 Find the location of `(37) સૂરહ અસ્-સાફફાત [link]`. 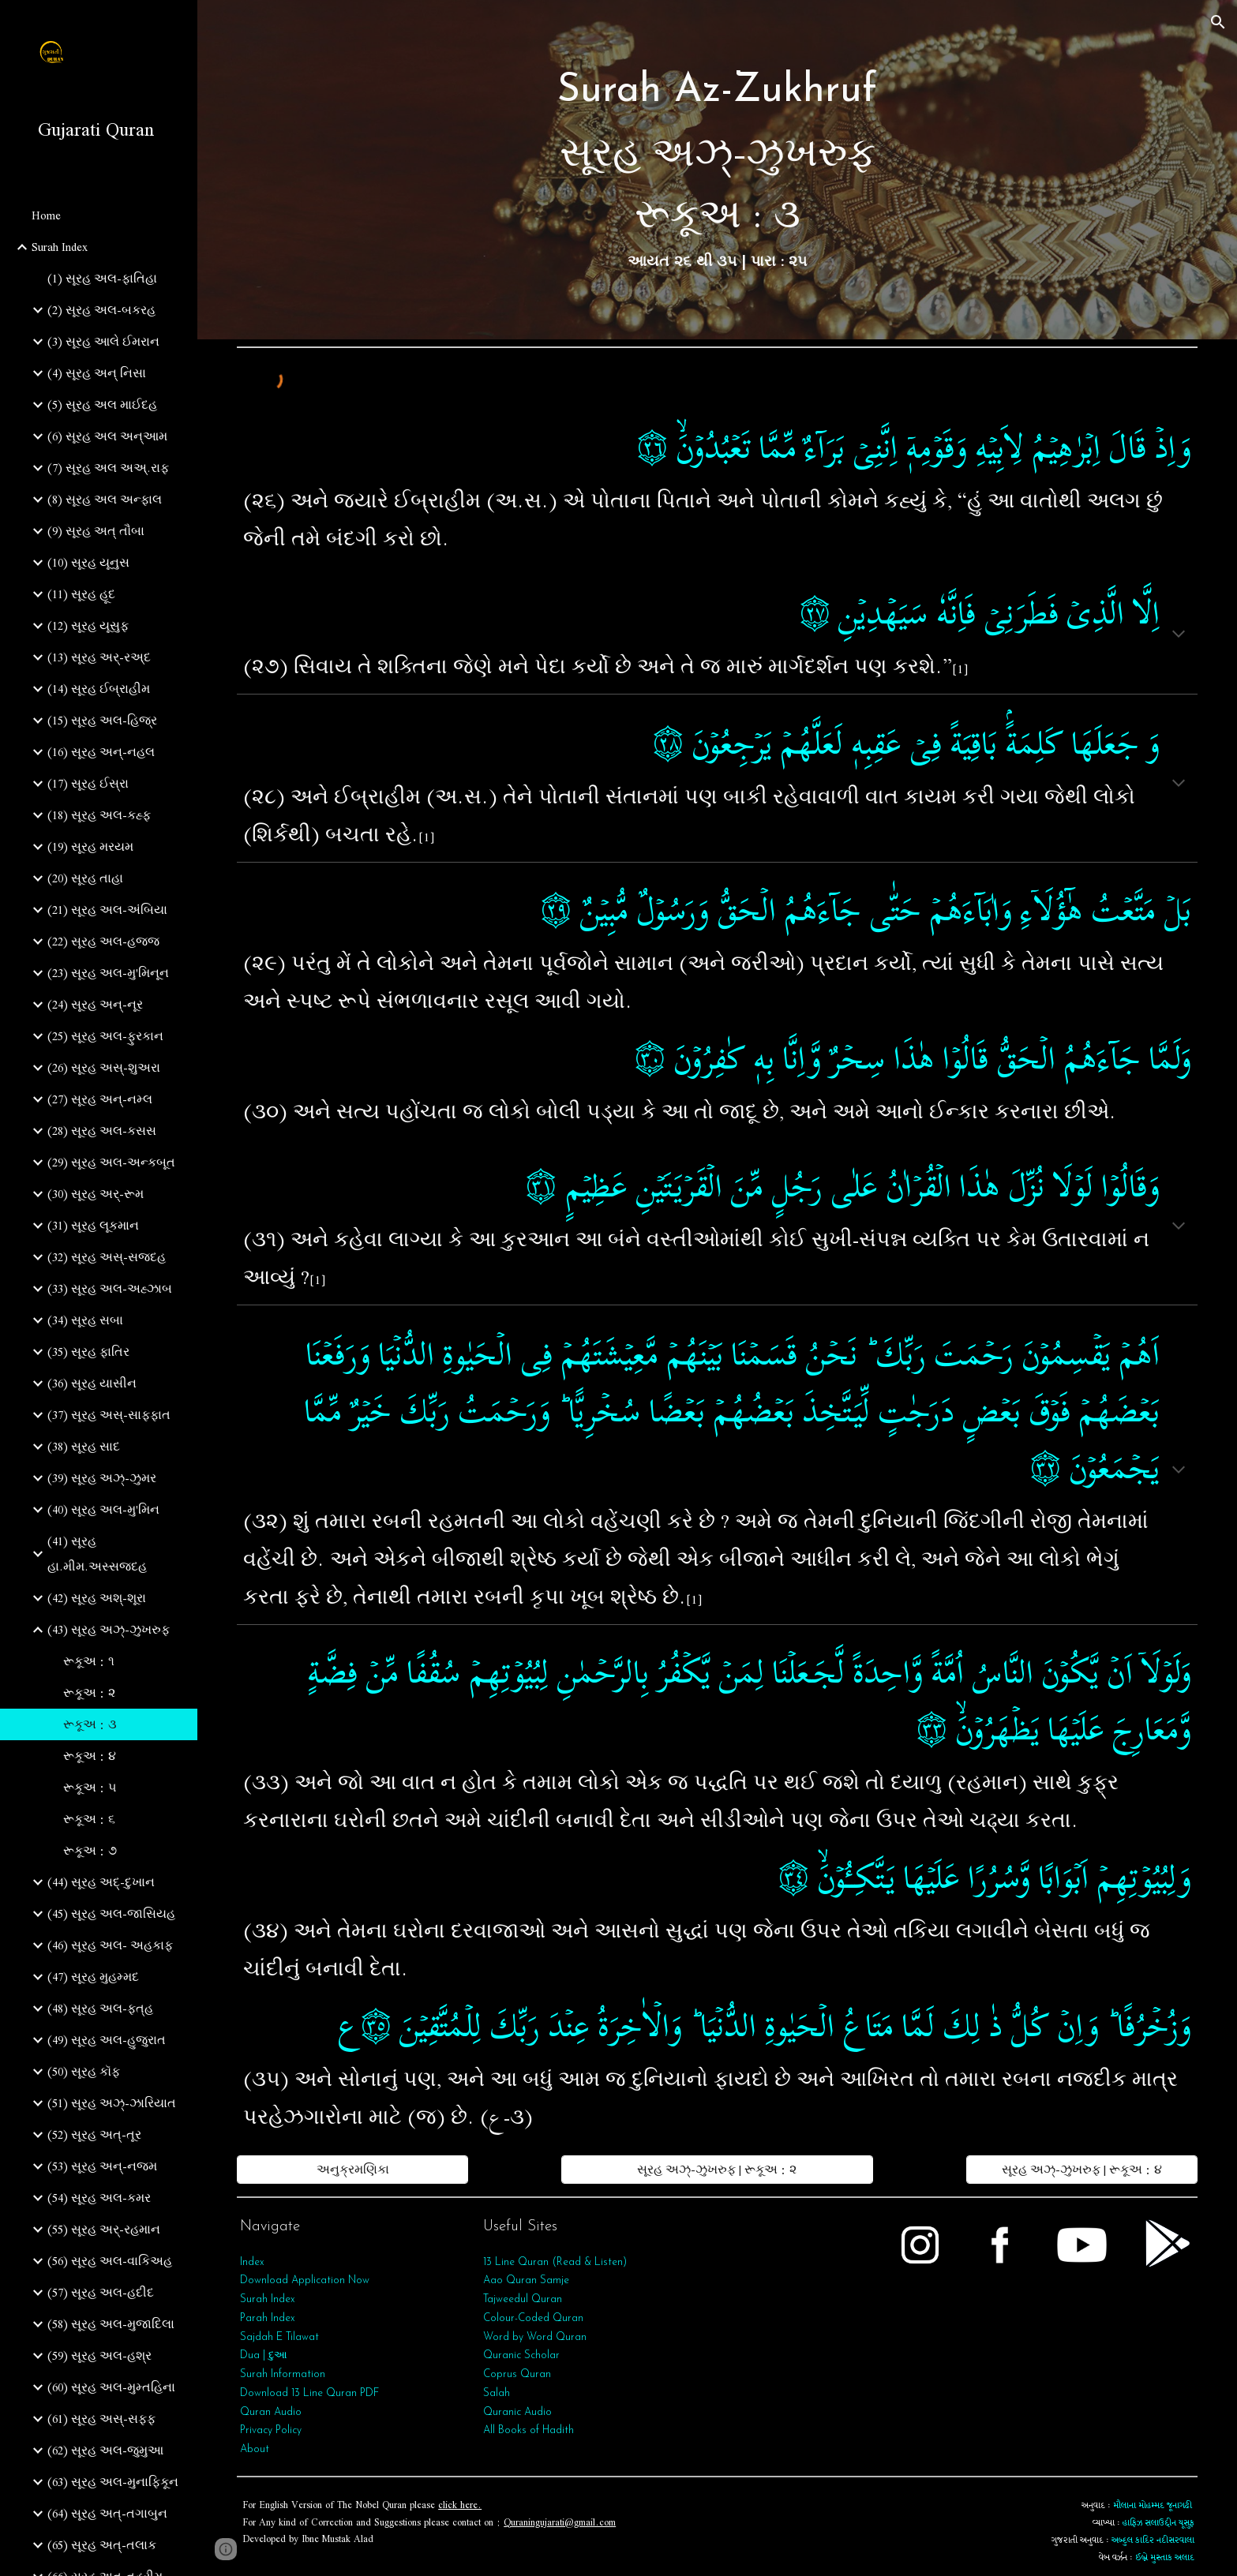

(37) સૂરહ અસ્-સાફફાત [link] is located at coordinates (109, 1415).